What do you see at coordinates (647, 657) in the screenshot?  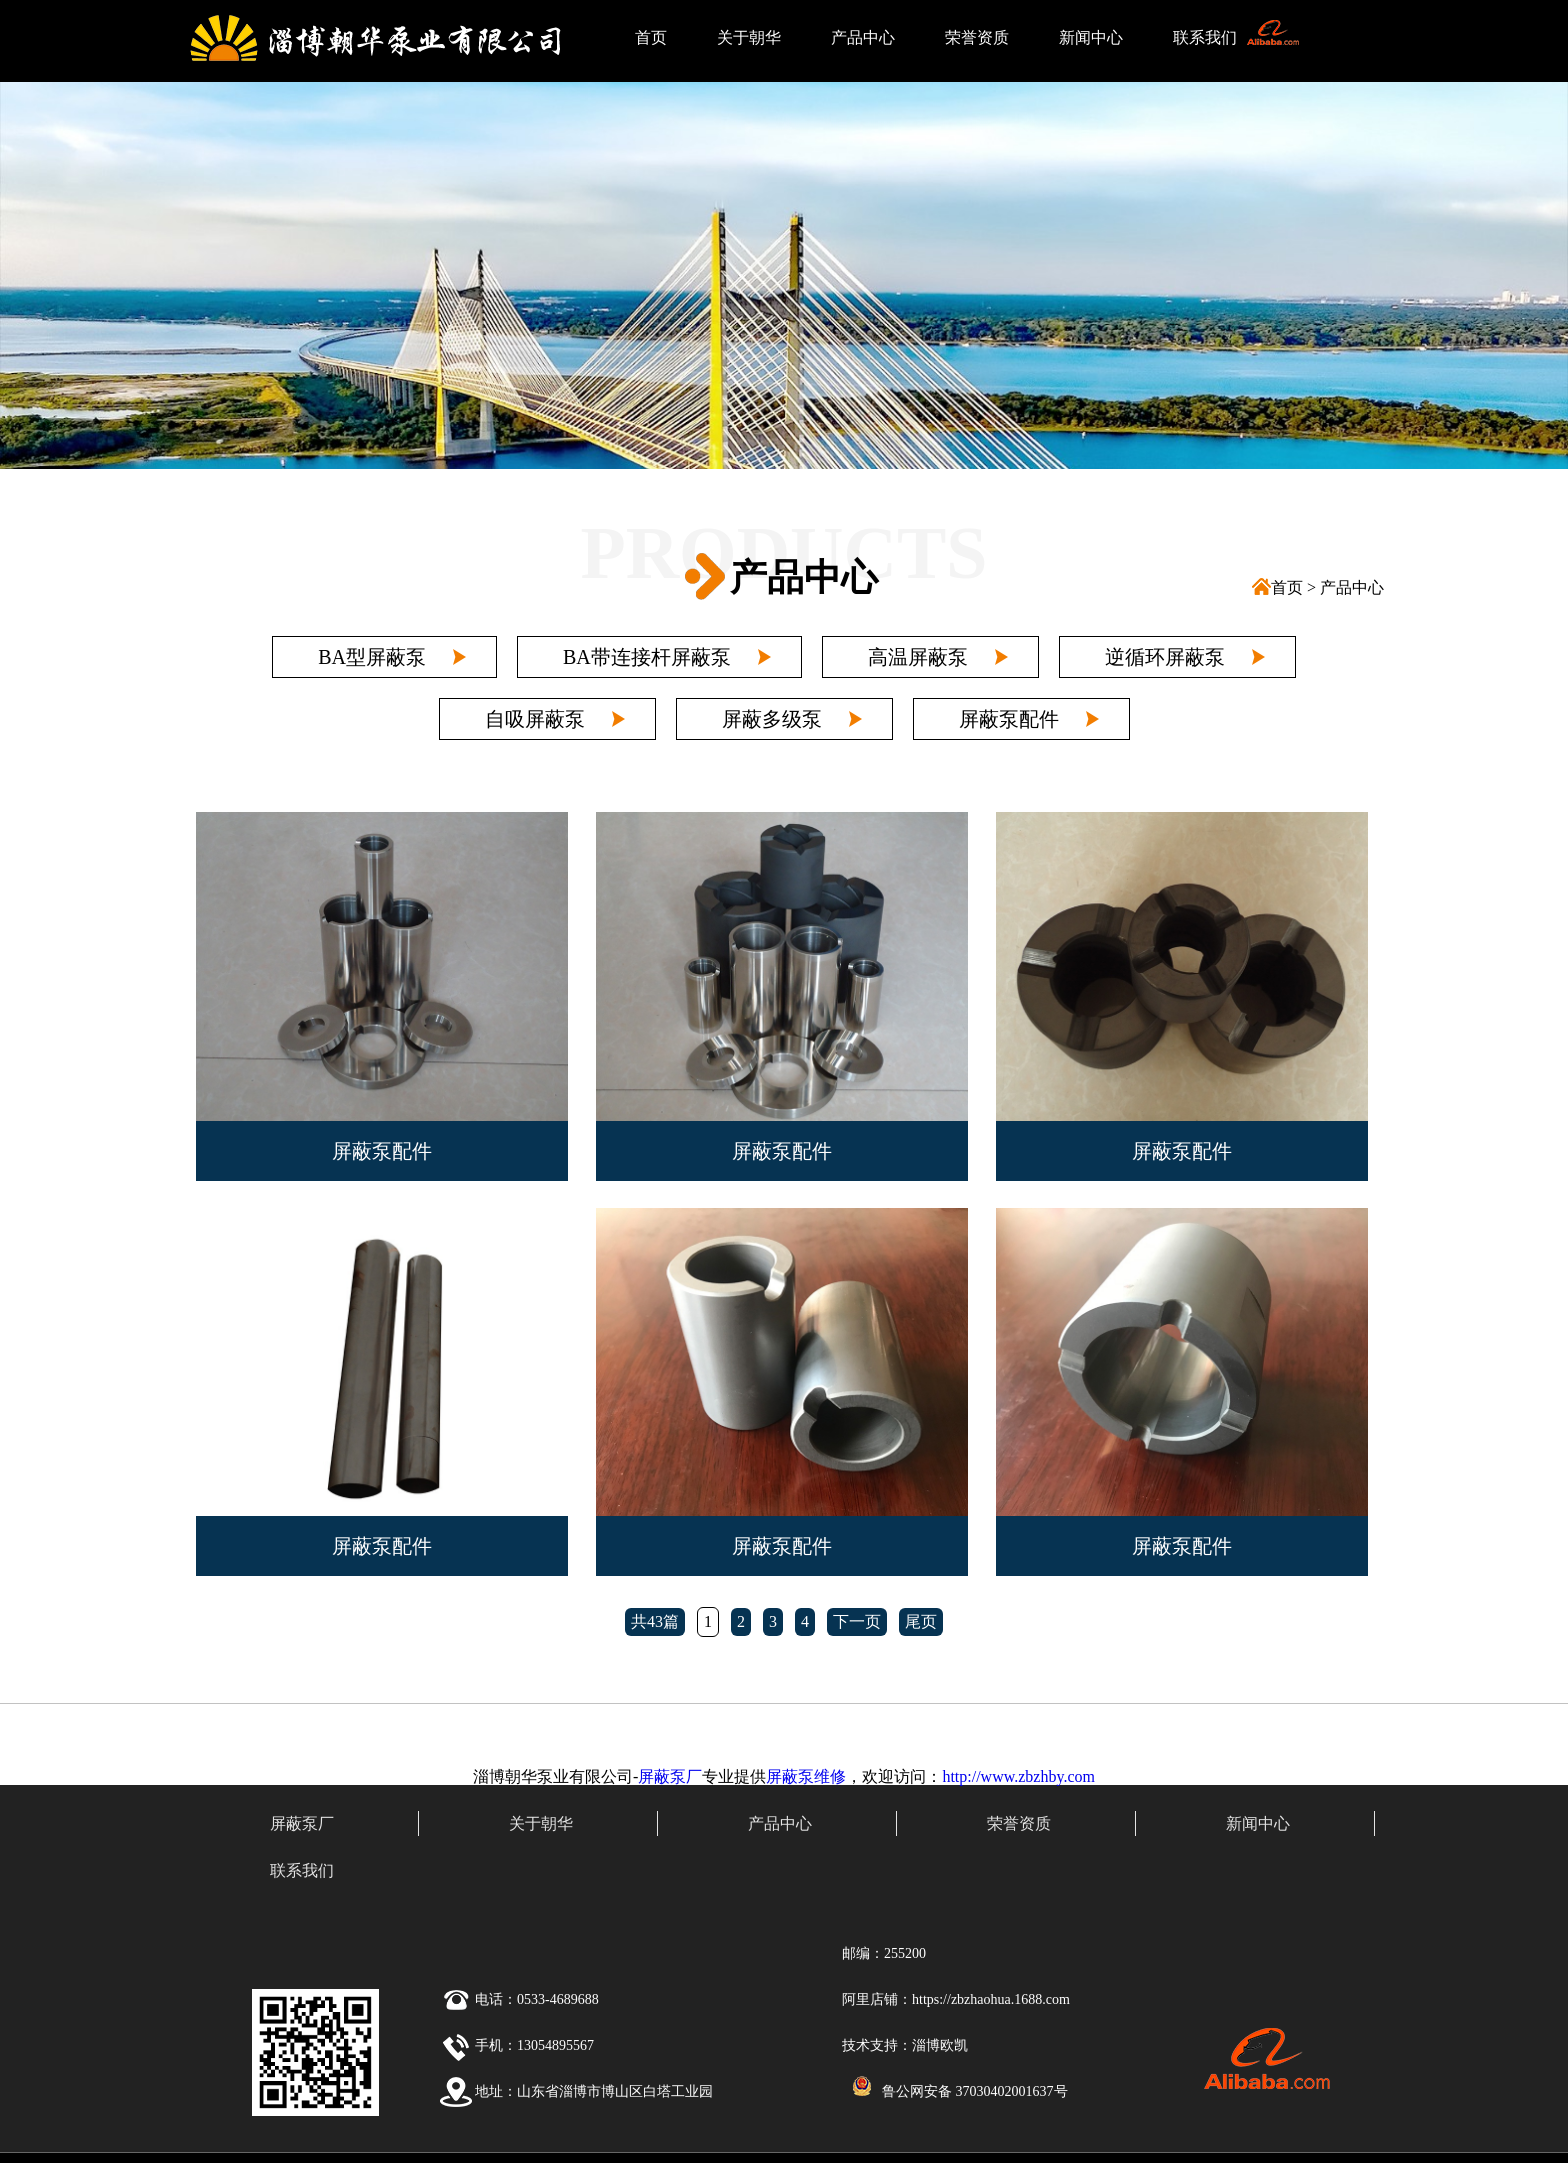 I see `BA带连接杆屏蔽泵` at bounding box center [647, 657].